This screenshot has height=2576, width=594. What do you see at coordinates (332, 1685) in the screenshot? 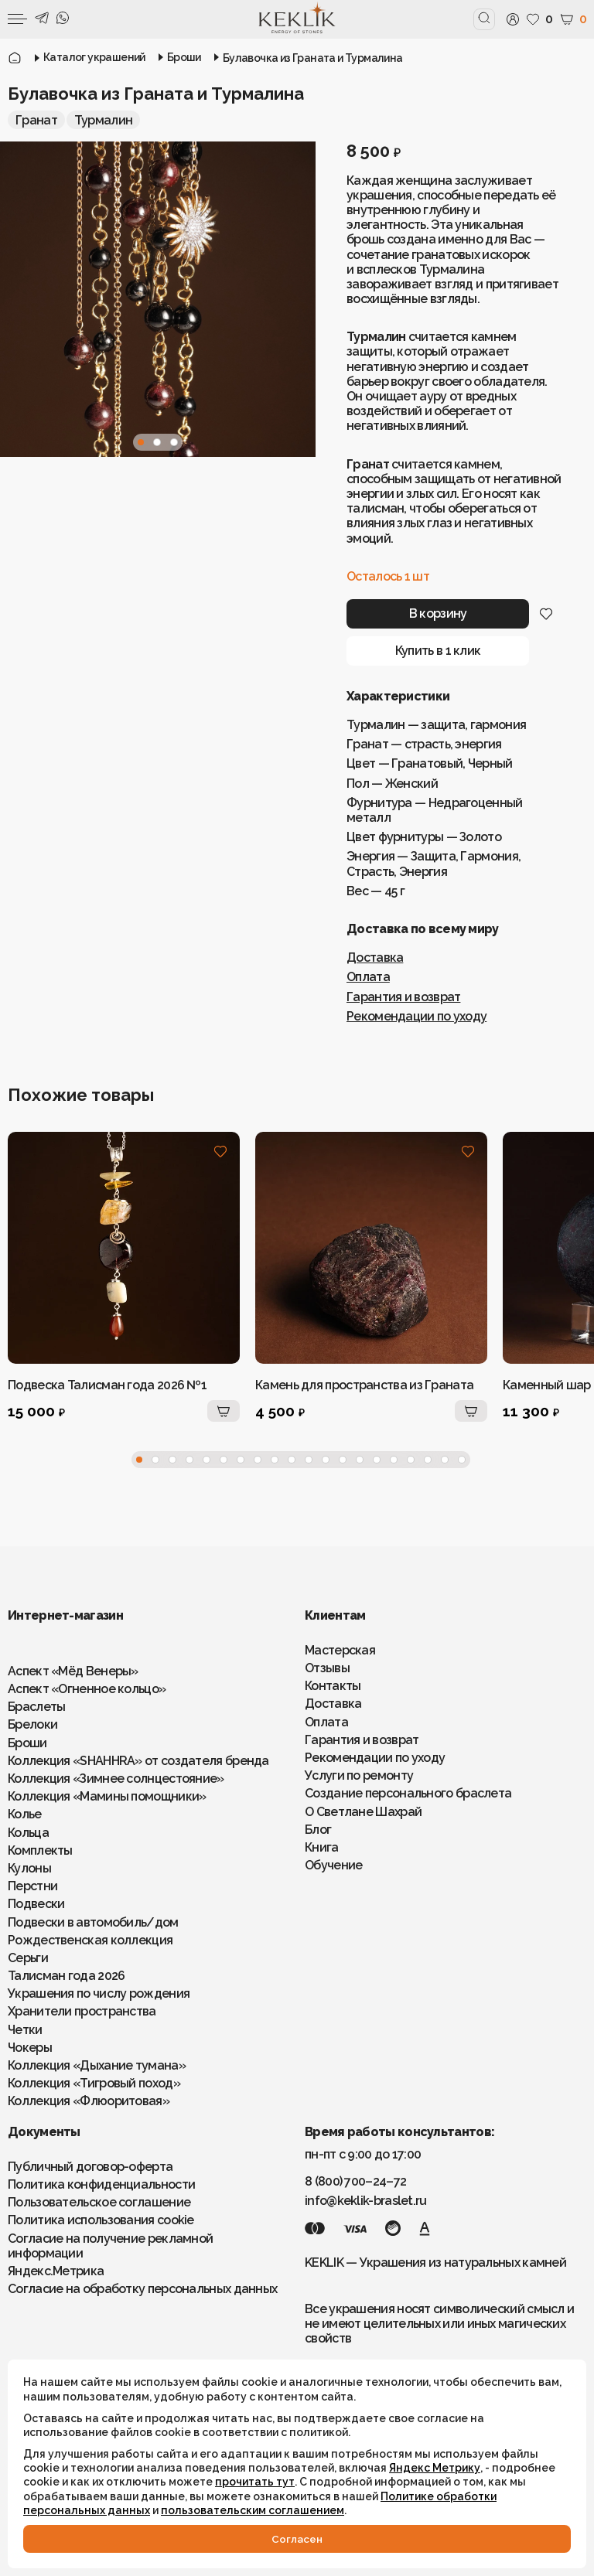
I see `Контакты` at bounding box center [332, 1685].